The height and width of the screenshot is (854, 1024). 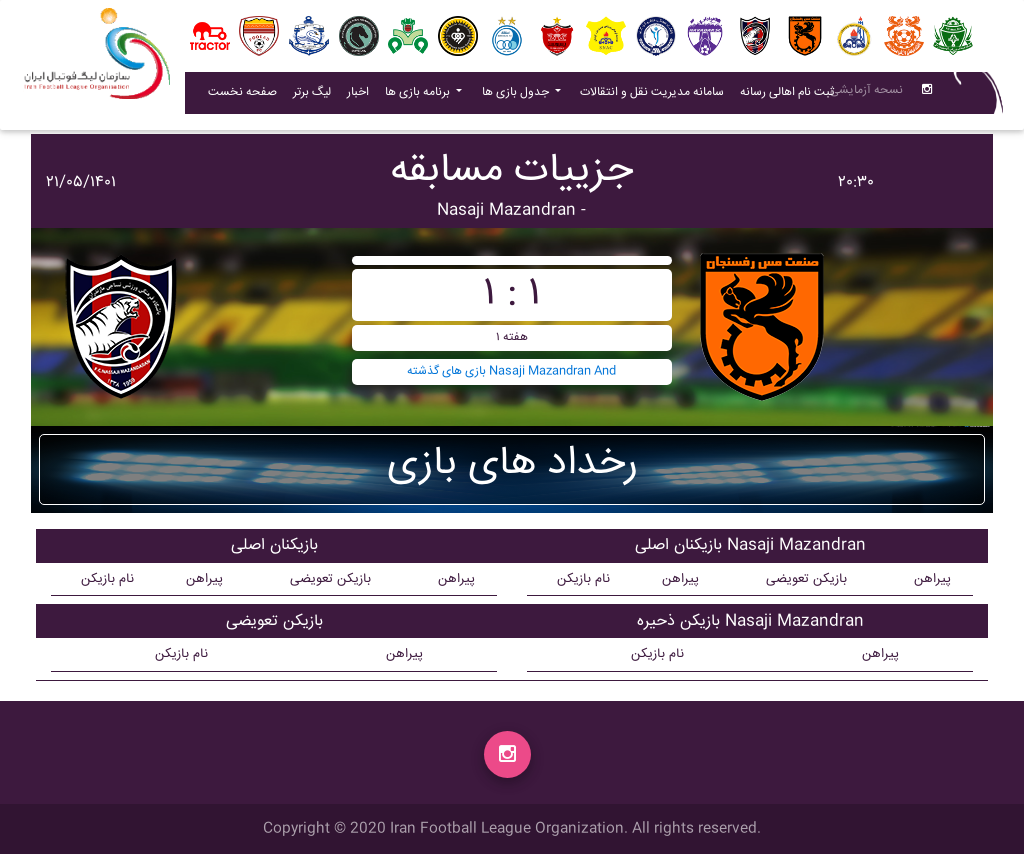 What do you see at coordinates (866, 94) in the screenshot?
I see `نسحه آزمایشی` at bounding box center [866, 94].